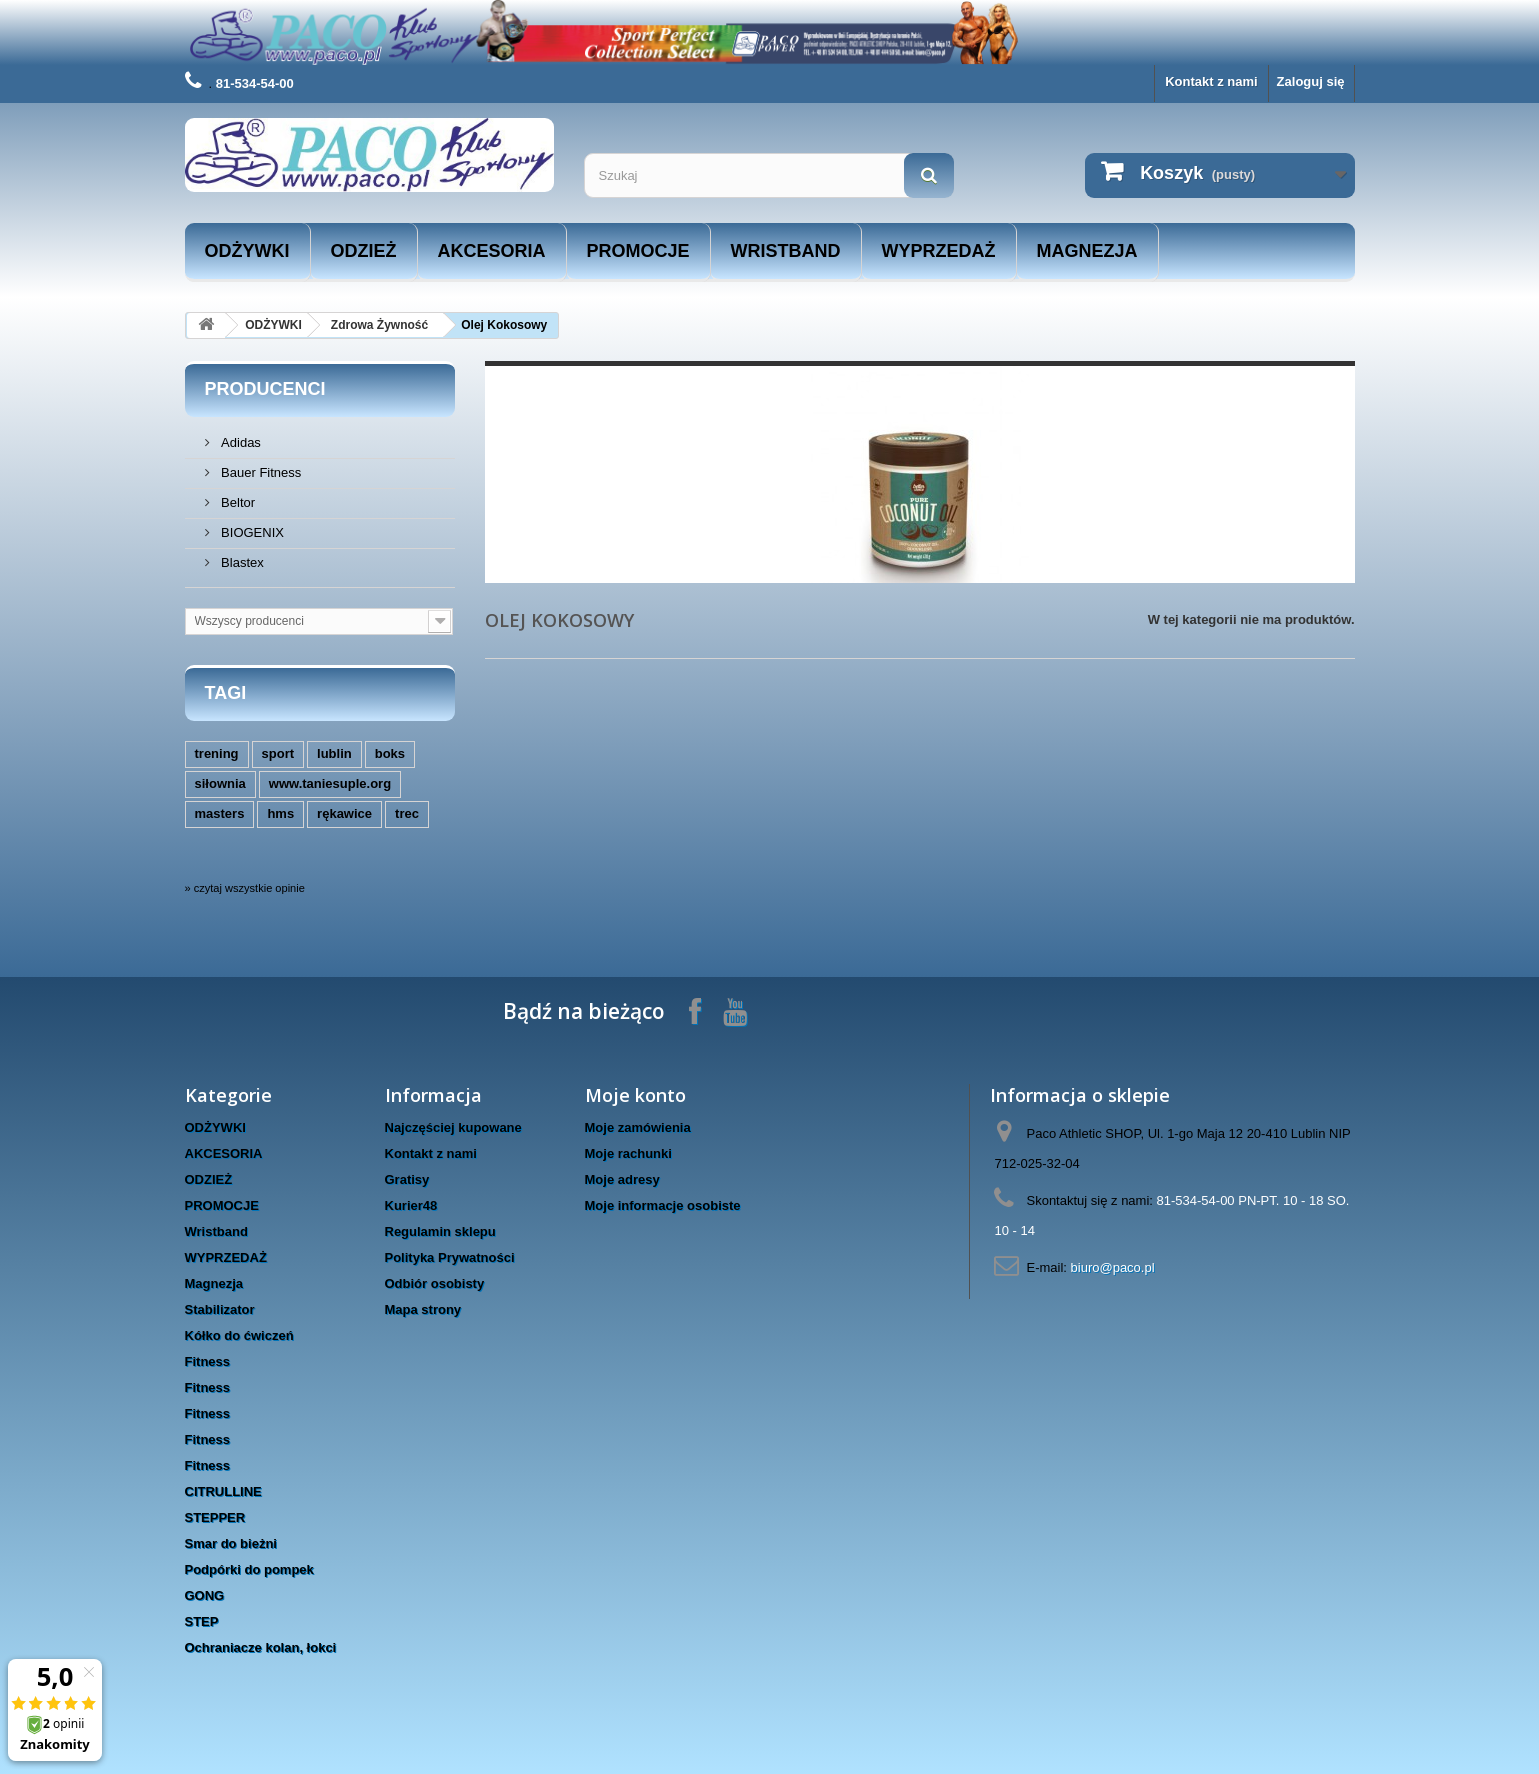 Image resolution: width=1539 pixels, height=1774 pixels. What do you see at coordinates (1087, 251) in the screenshot?
I see `Magnezja` at bounding box center [1087, 251].